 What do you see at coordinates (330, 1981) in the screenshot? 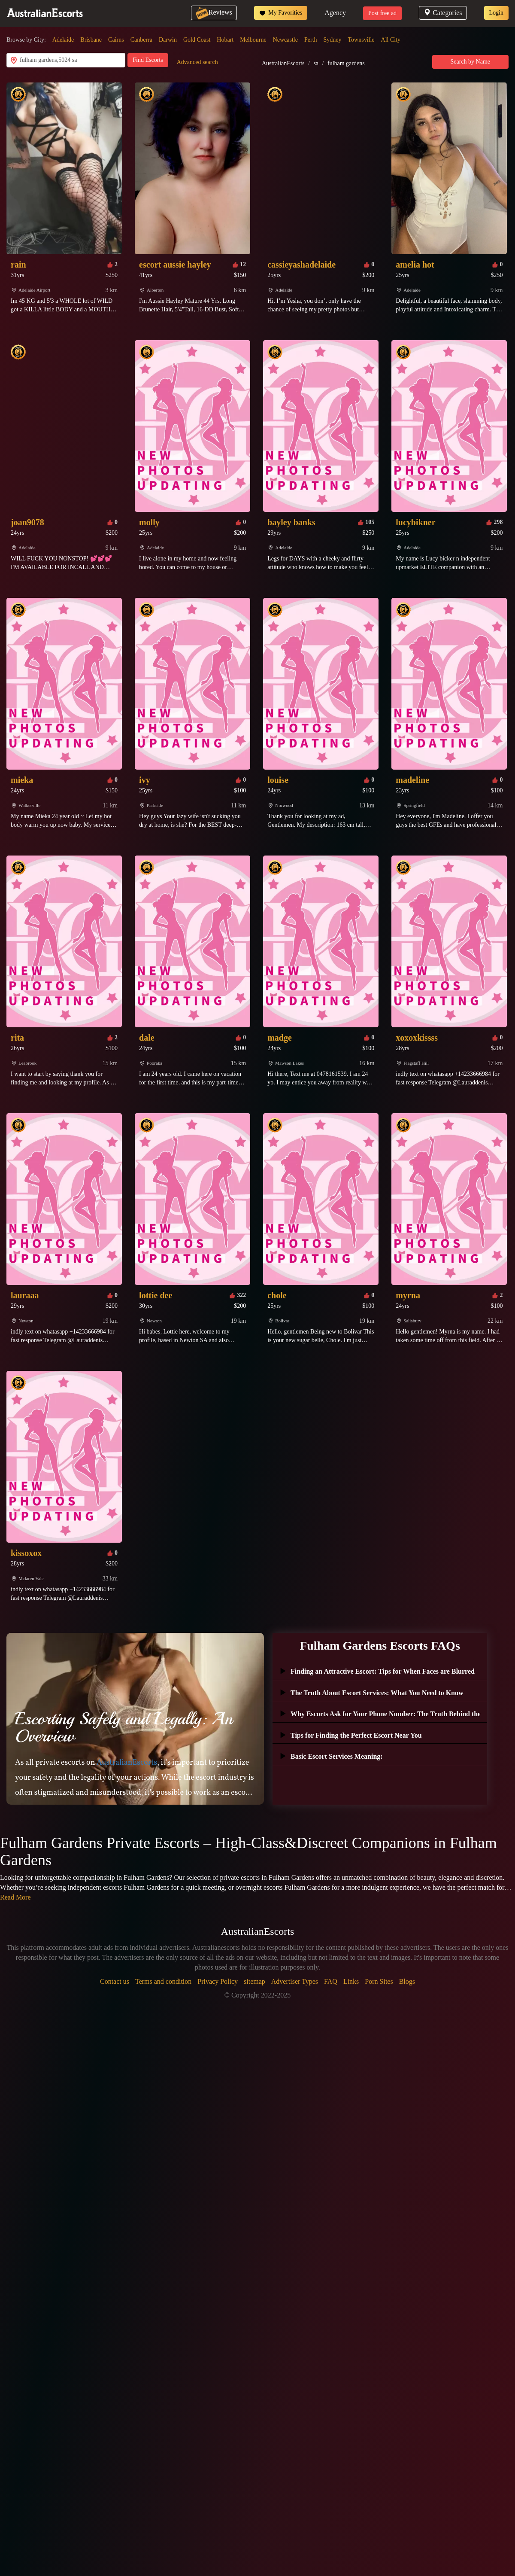
I see `FAQ` at bounding box center [330, 1981].